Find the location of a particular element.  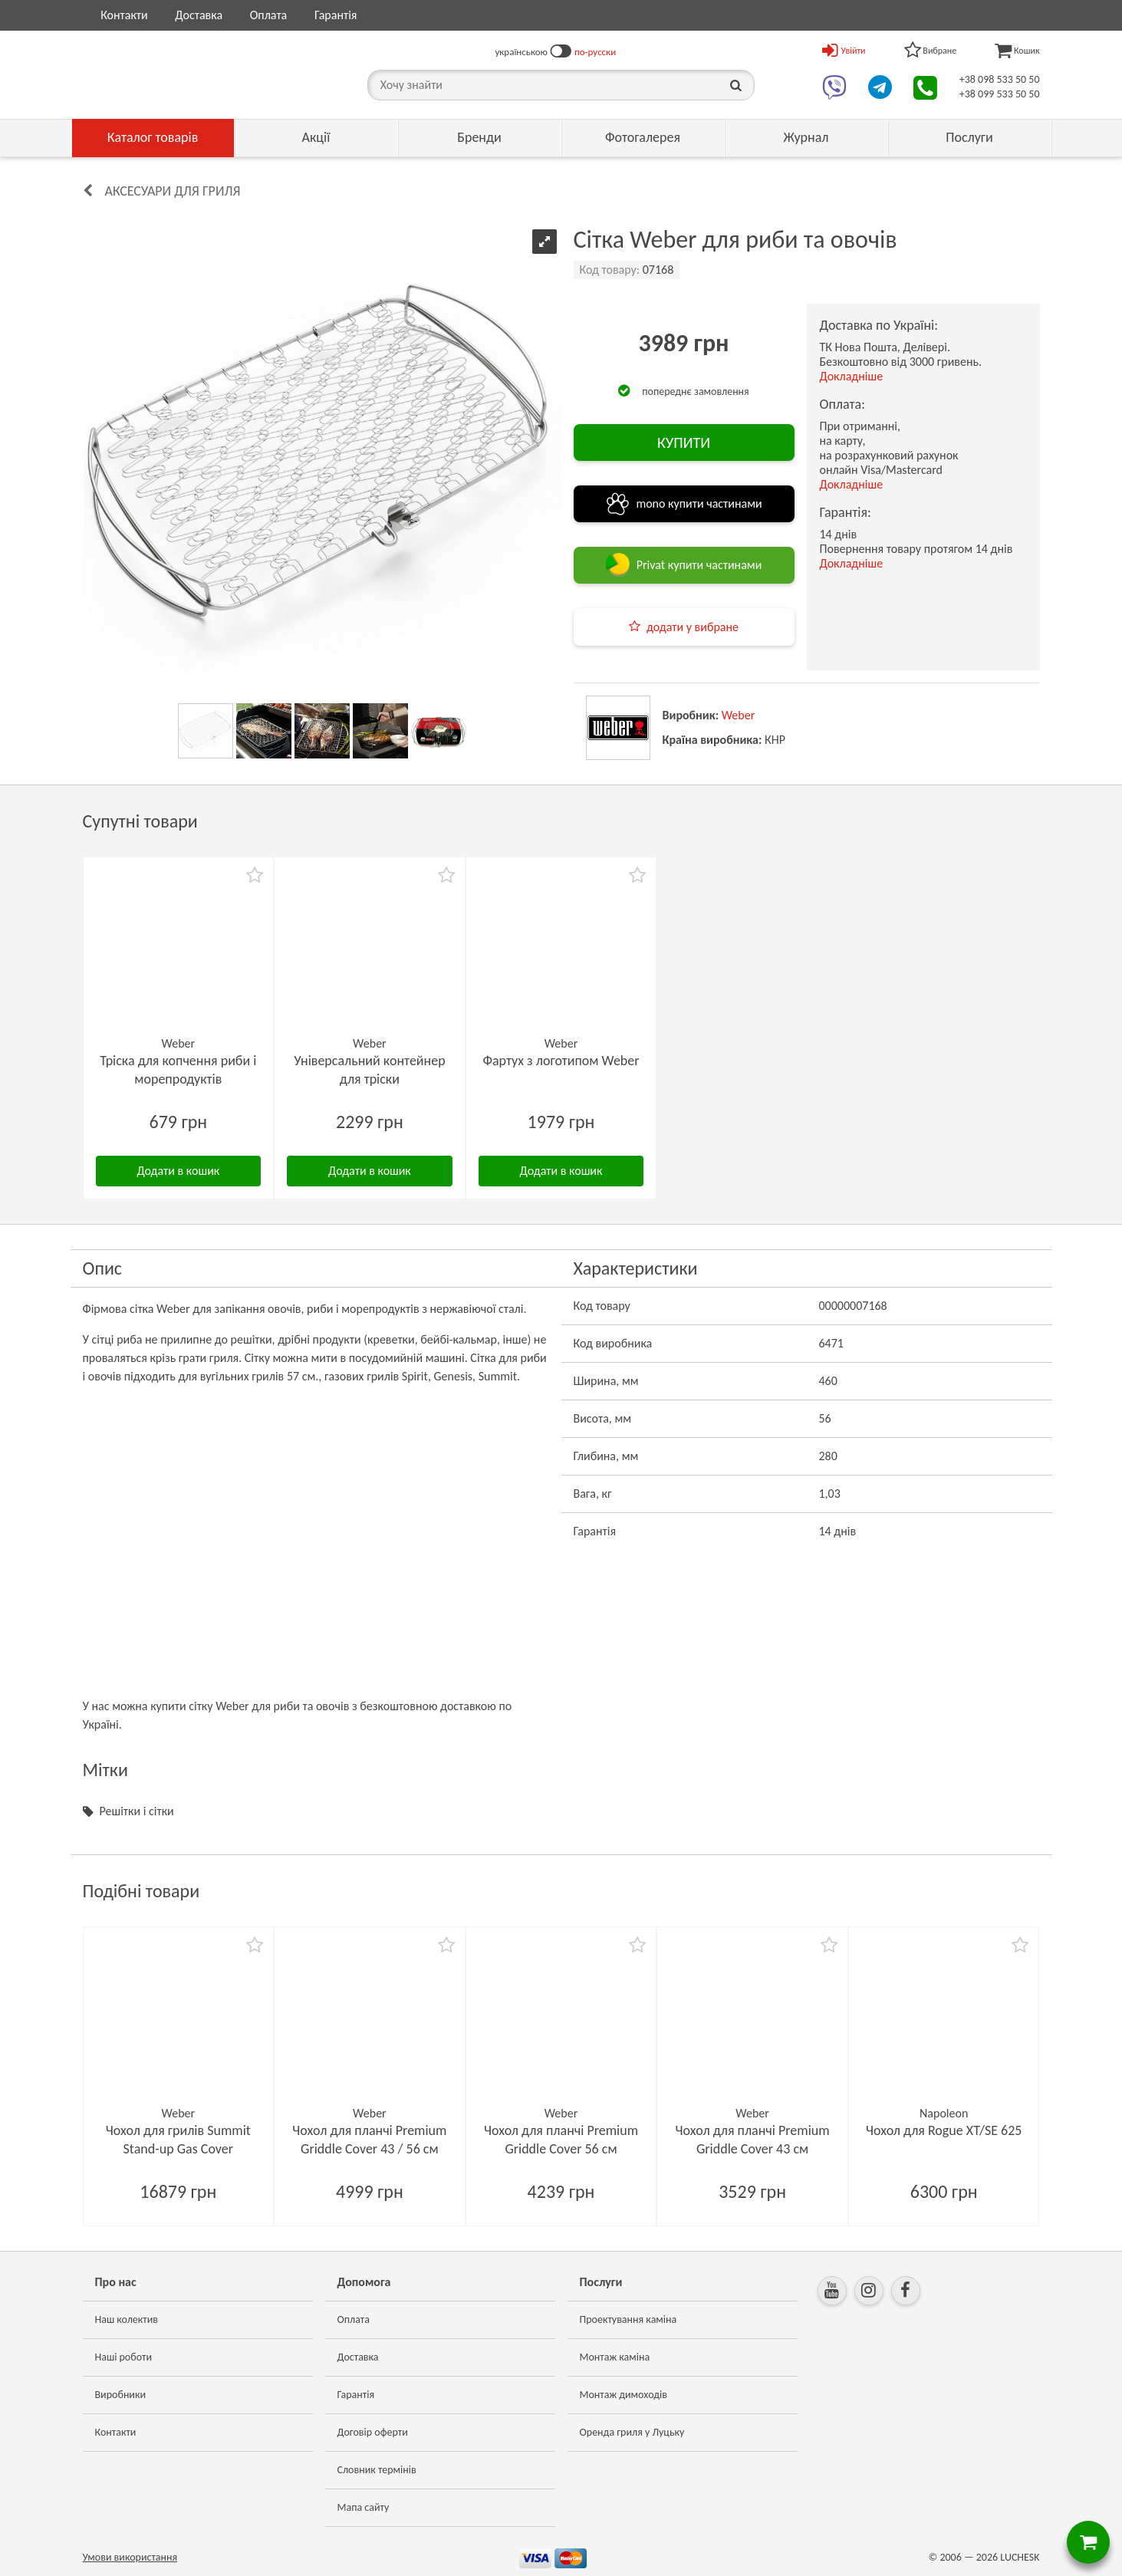

Аксесуари для гриля is located at coordinates (173, 191).